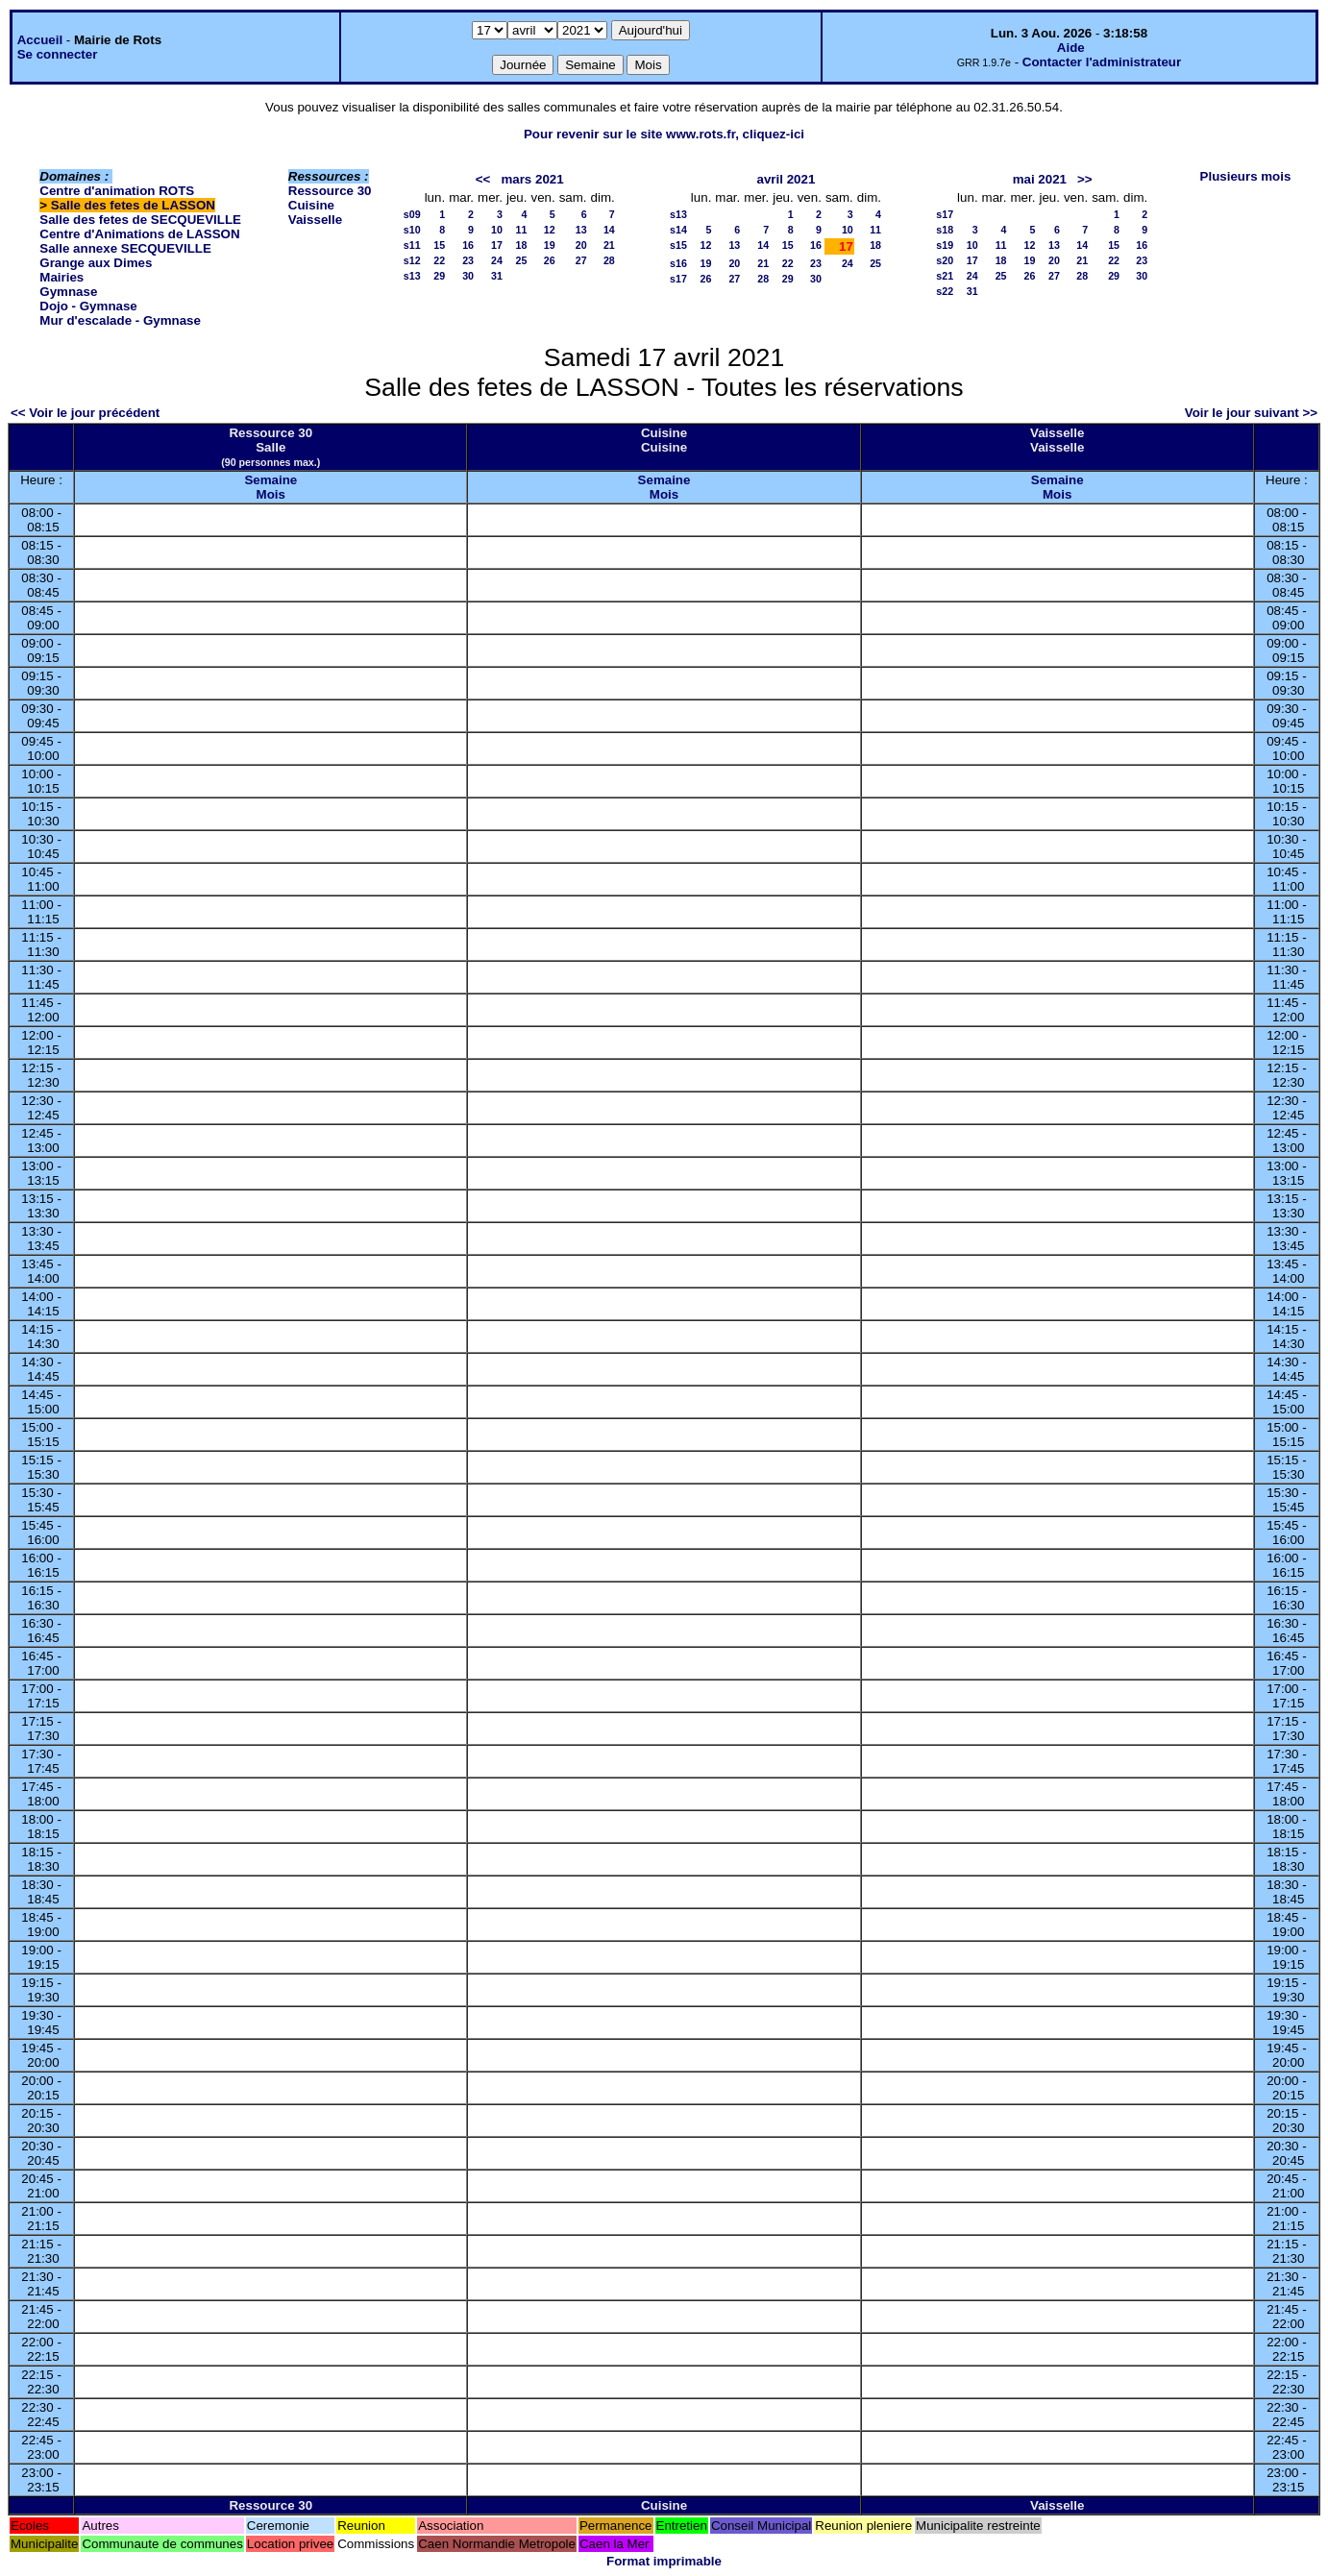  What do you see at coordinates (664, 2561) in the screenshot?
I see `Format imprimable` at bounding box center [664, 2561].